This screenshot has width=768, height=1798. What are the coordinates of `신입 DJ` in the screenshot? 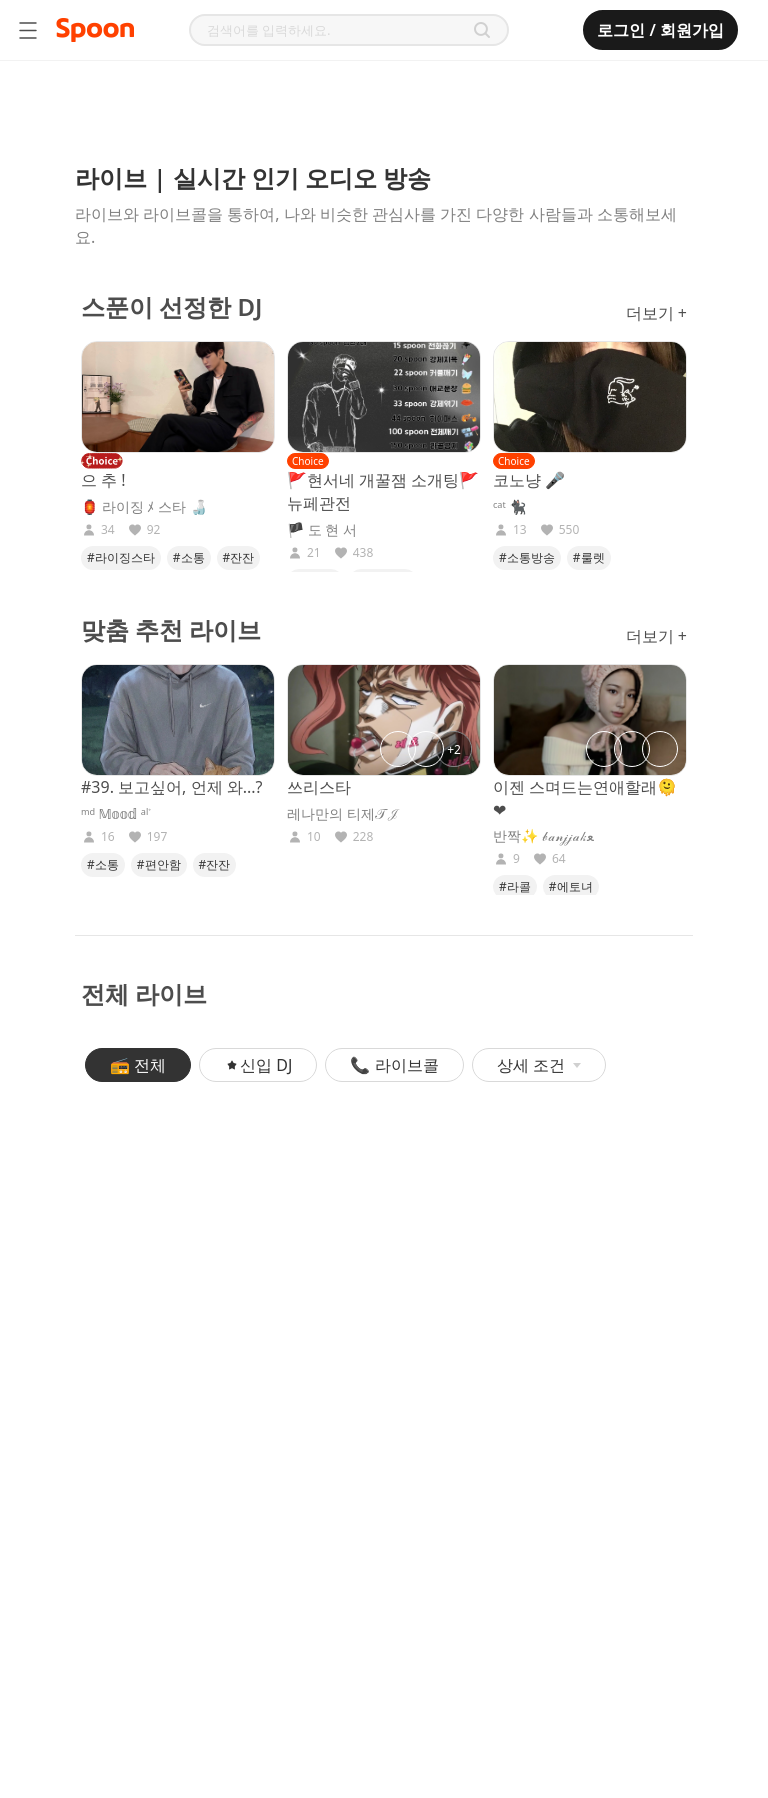 It's located at (258, 1065).